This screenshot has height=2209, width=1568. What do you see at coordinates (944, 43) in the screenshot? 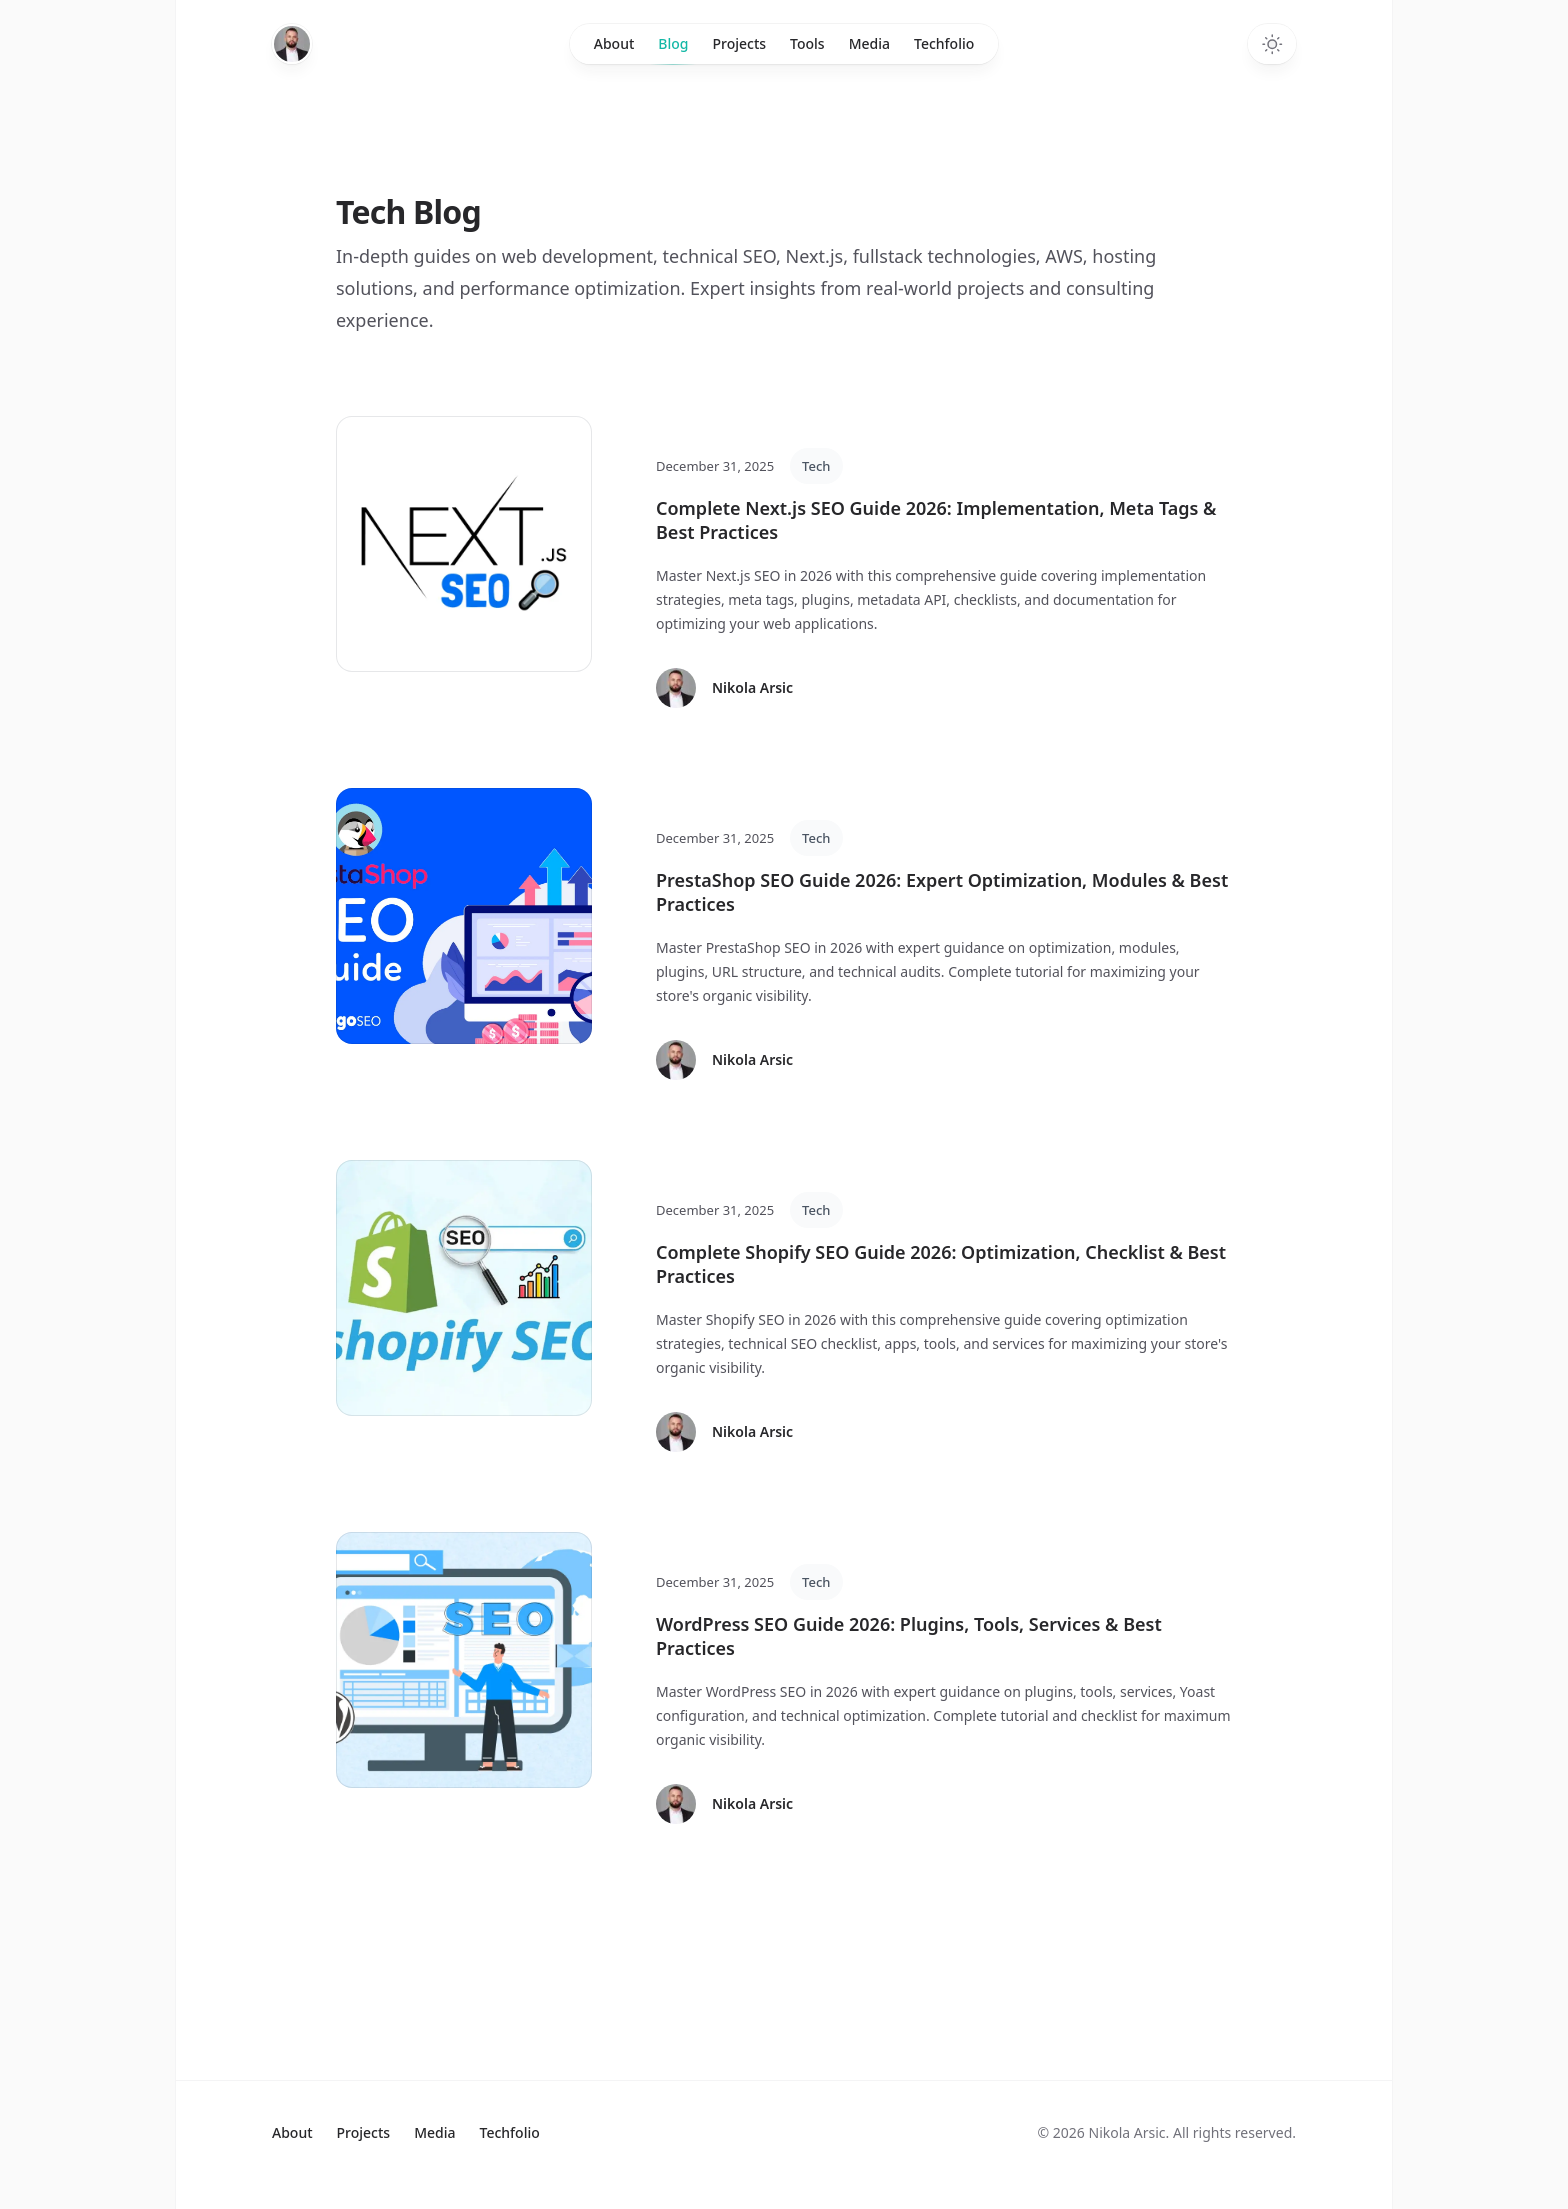
I see `Techfolio` at bounding box center [944, 43].